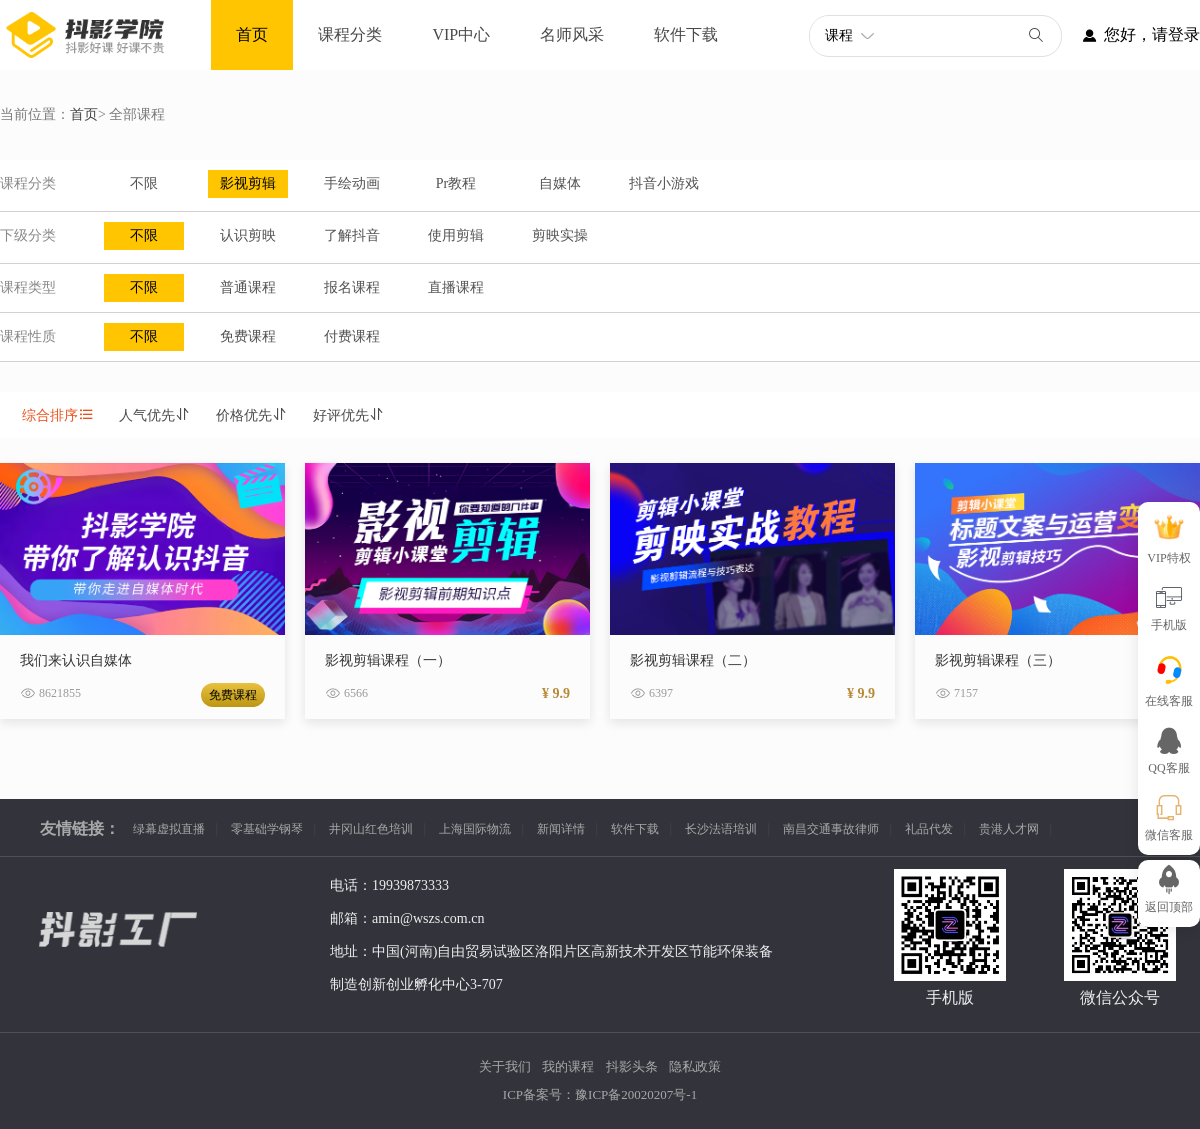 The width and height of the screenshot is (1200, 1129). Describe the element at coordinates (664, 183) in the screenshot. I see `抖音小游戏` at that location.